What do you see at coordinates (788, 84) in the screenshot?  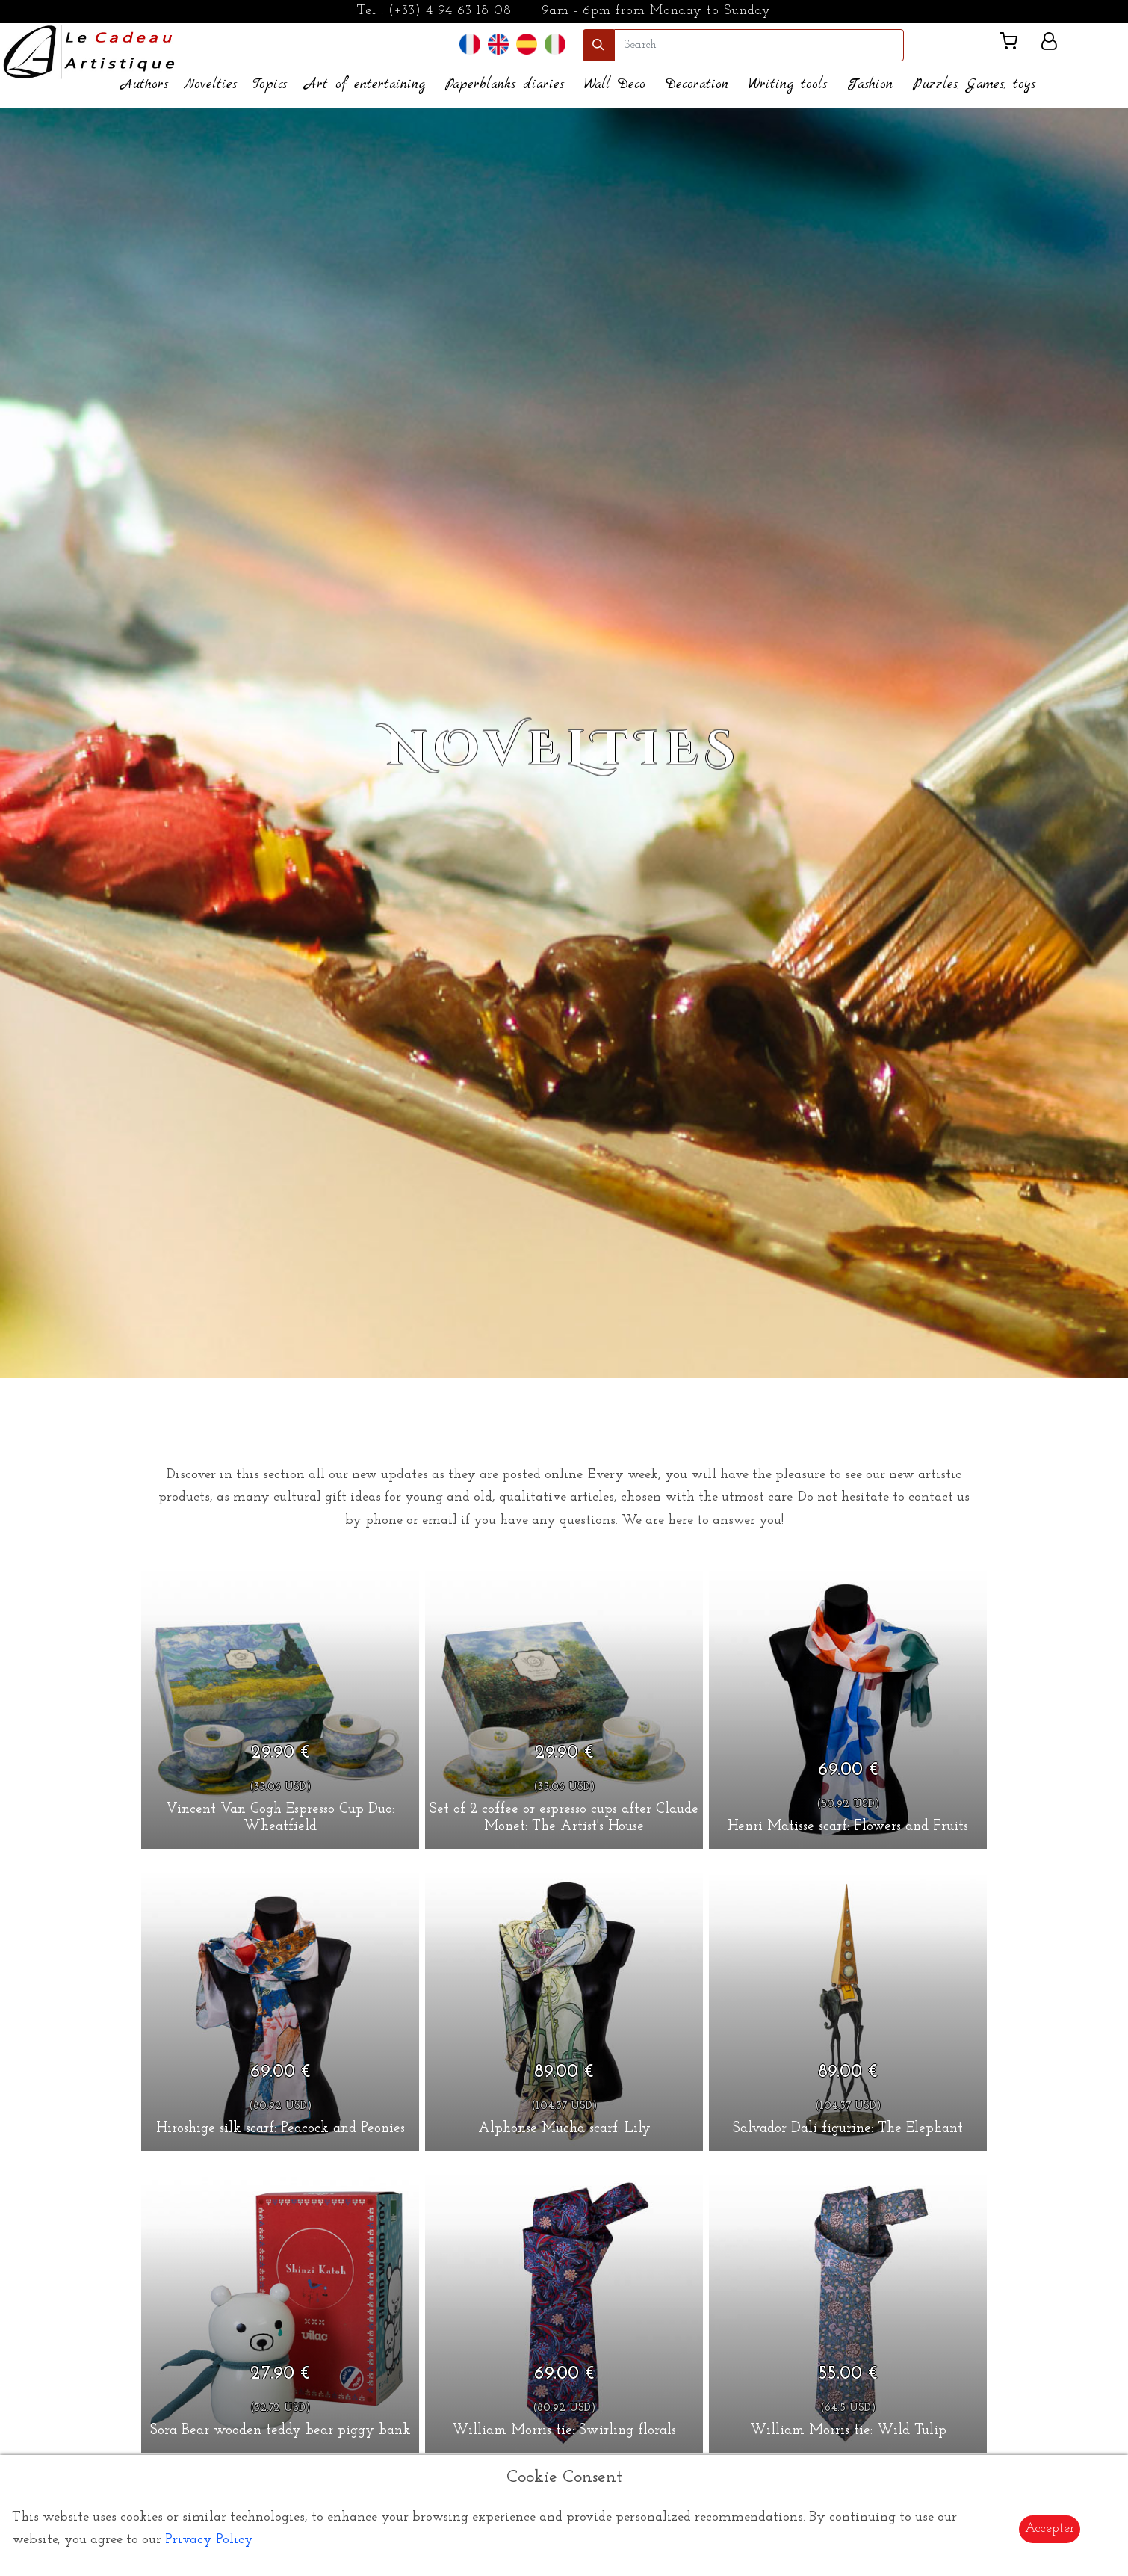 I see `Writing tools` at bounding box center [788, 84].